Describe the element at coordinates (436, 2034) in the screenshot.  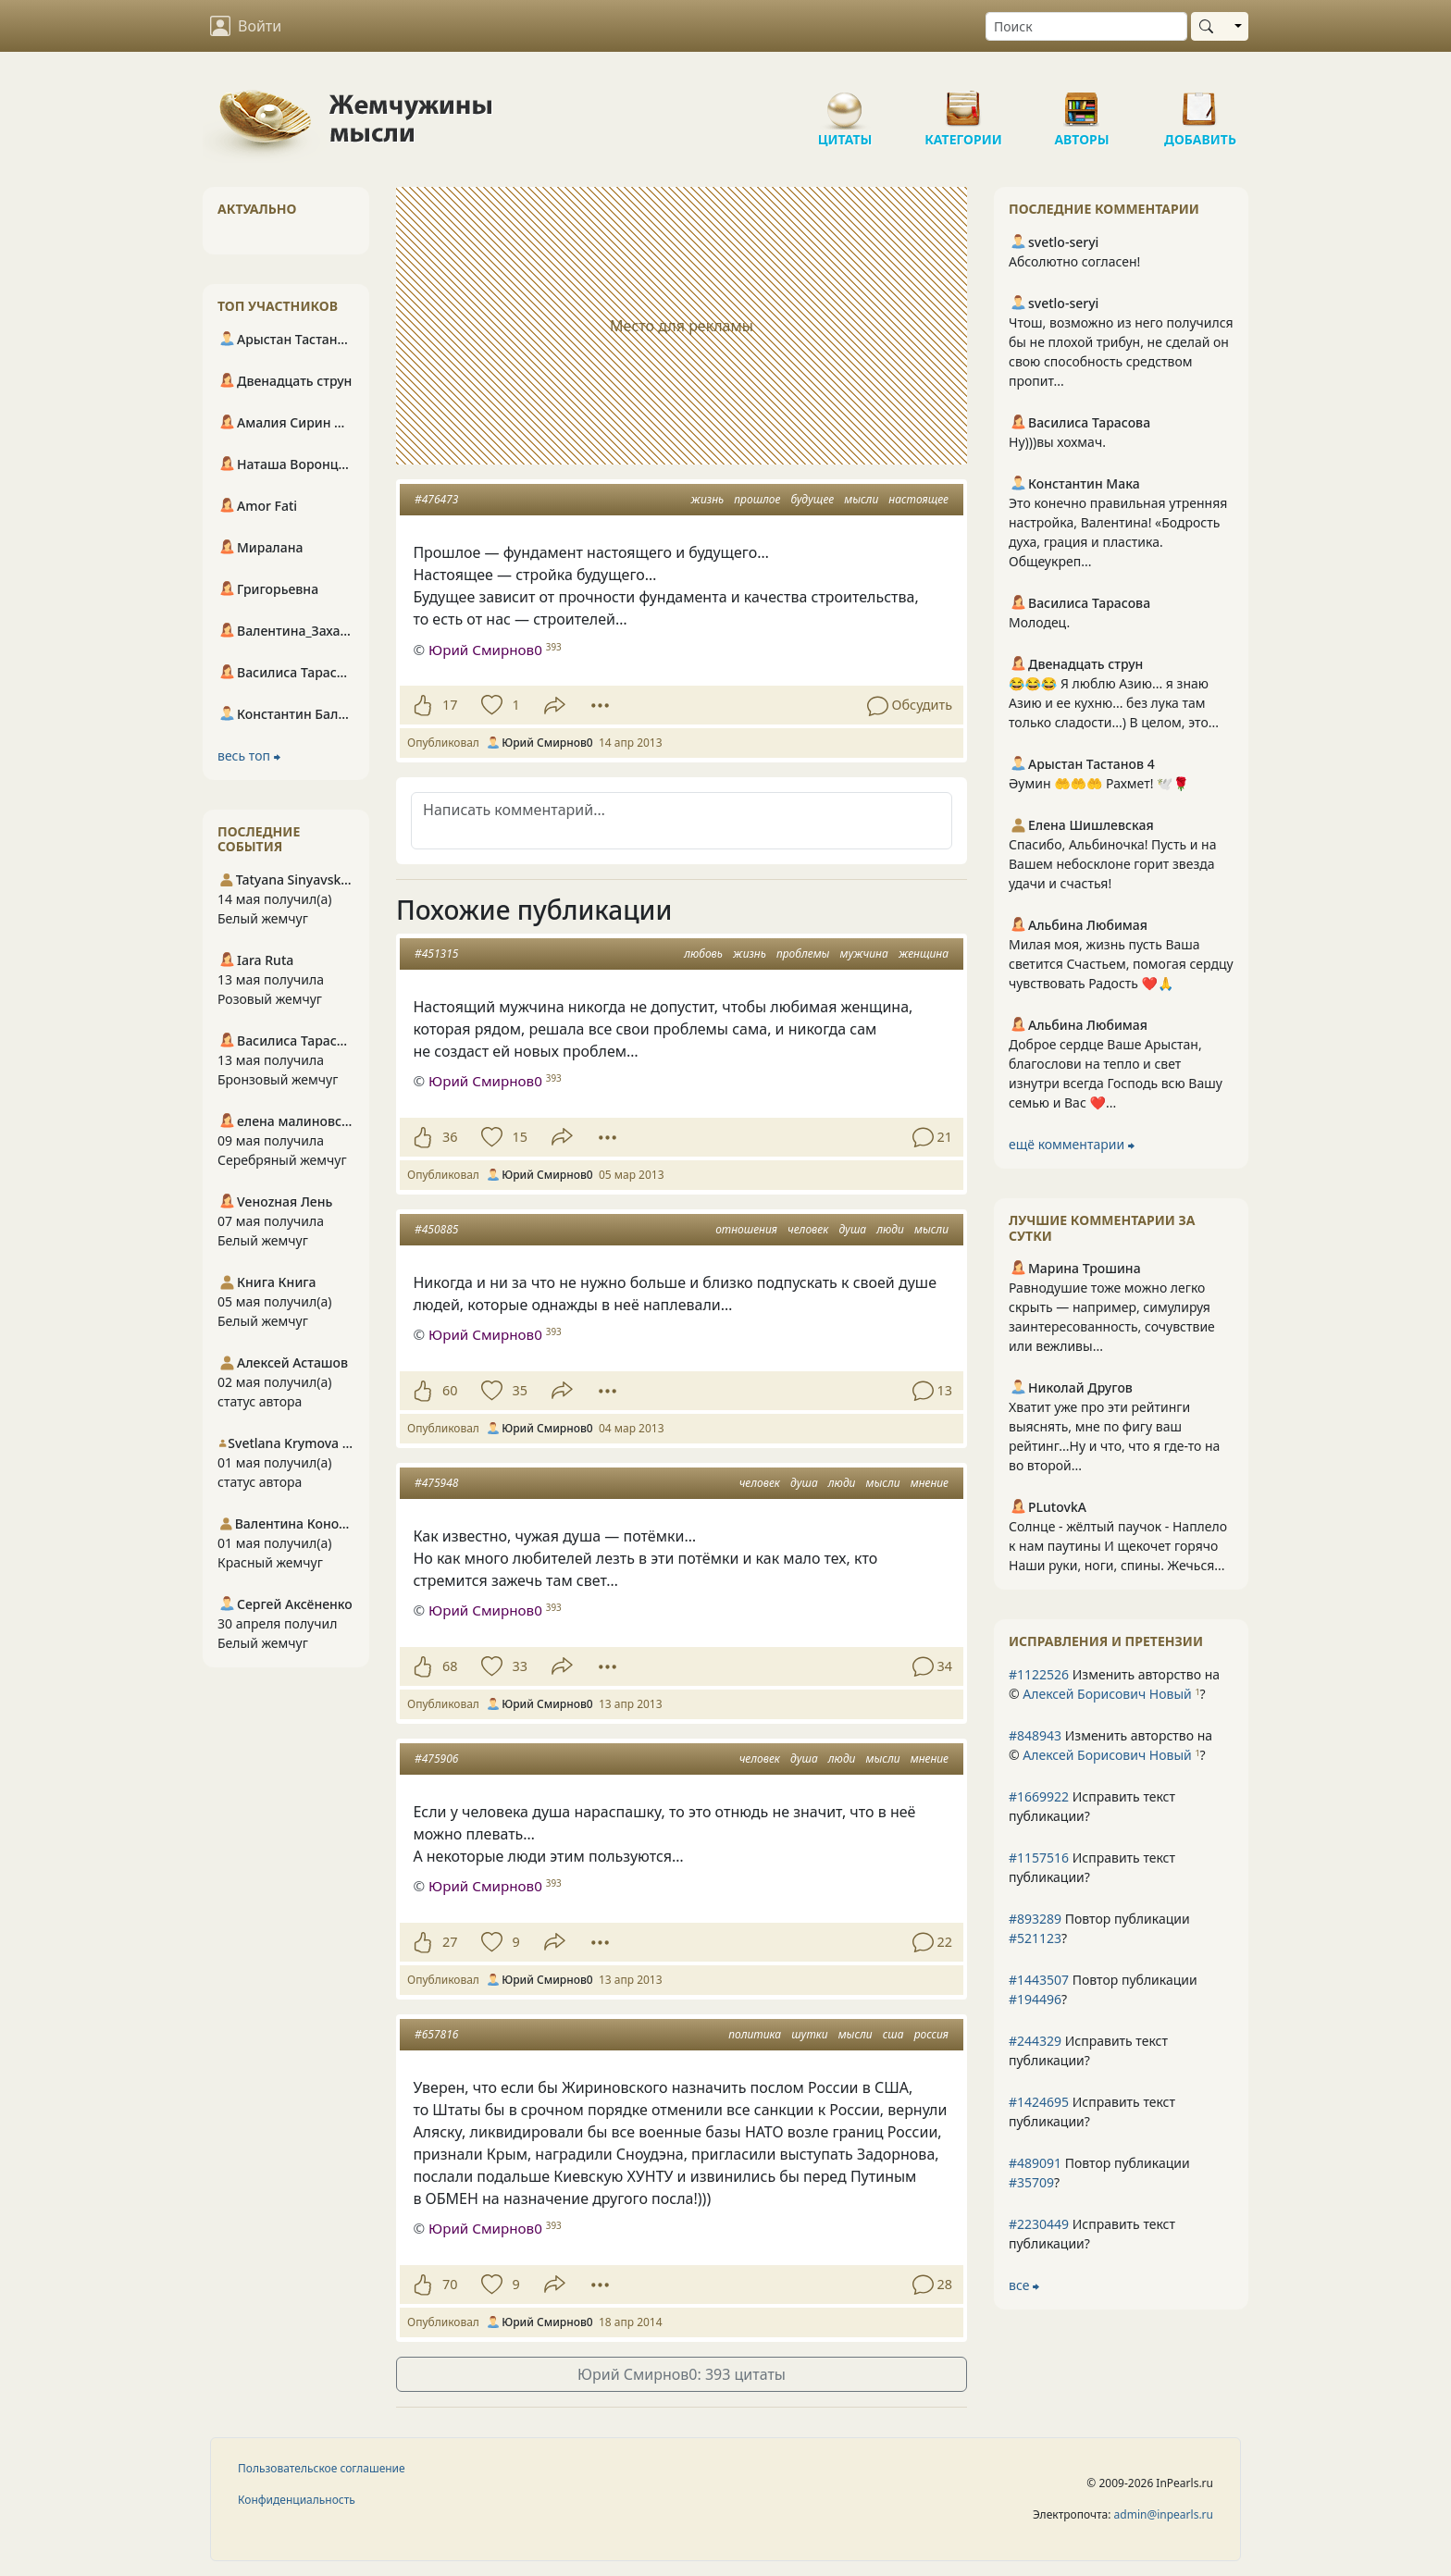
I see `#657816` at that location.